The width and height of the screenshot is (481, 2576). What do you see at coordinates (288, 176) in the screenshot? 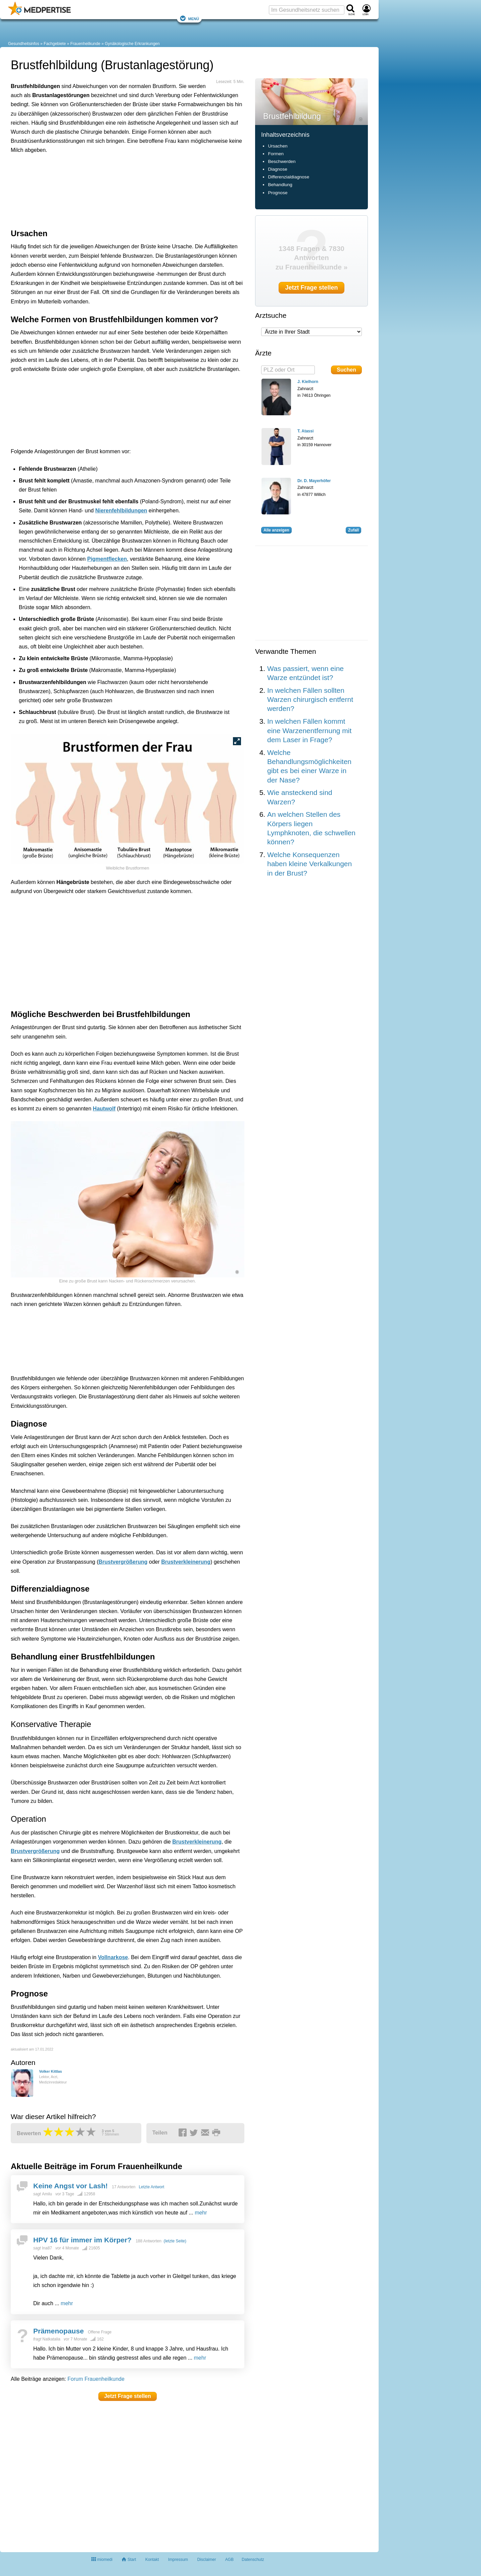
I see `Differenzialdiagnose` at bounding box center [288, 176].